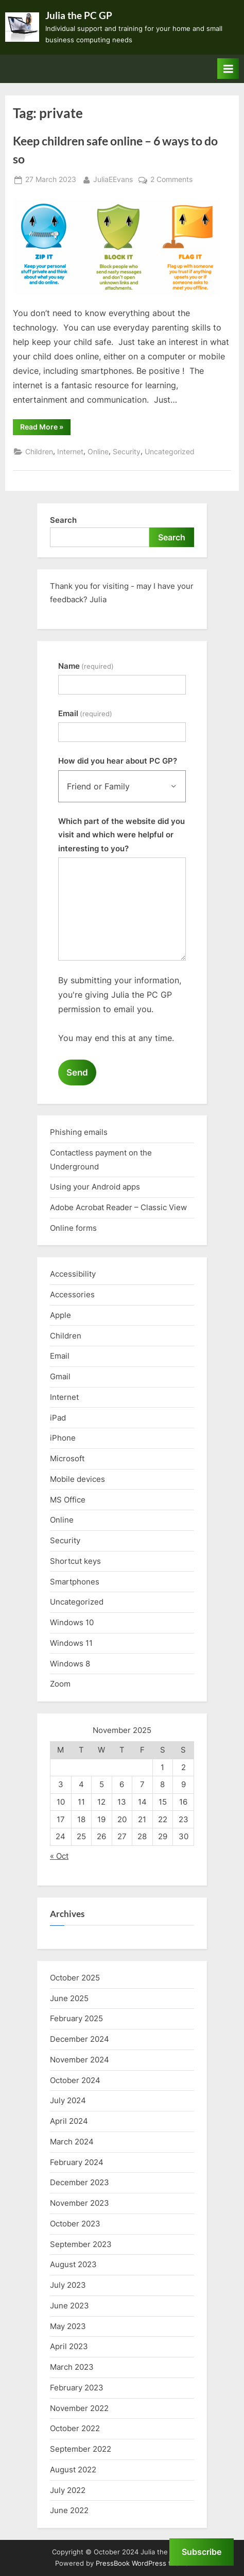  Describe the element at coordinates (170, 452) in the screenshot. I see `Uncategorized` at that location.